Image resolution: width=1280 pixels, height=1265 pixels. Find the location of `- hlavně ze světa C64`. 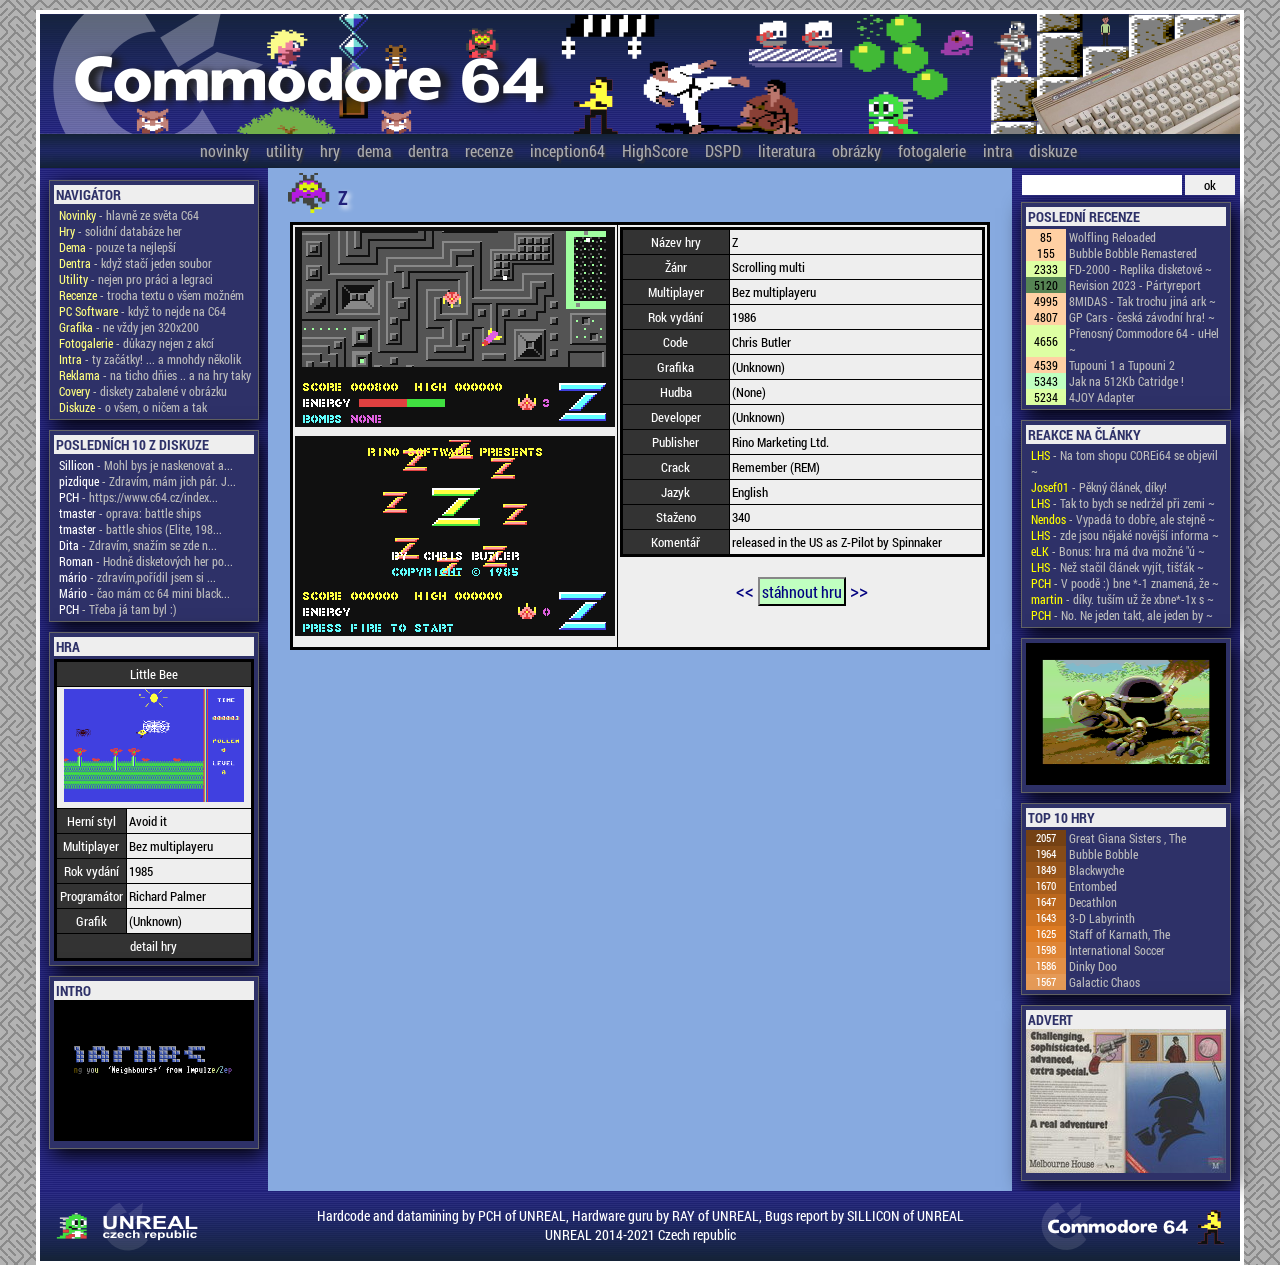

- hlavně ze světa C64 is located at coordinates (129, 215).